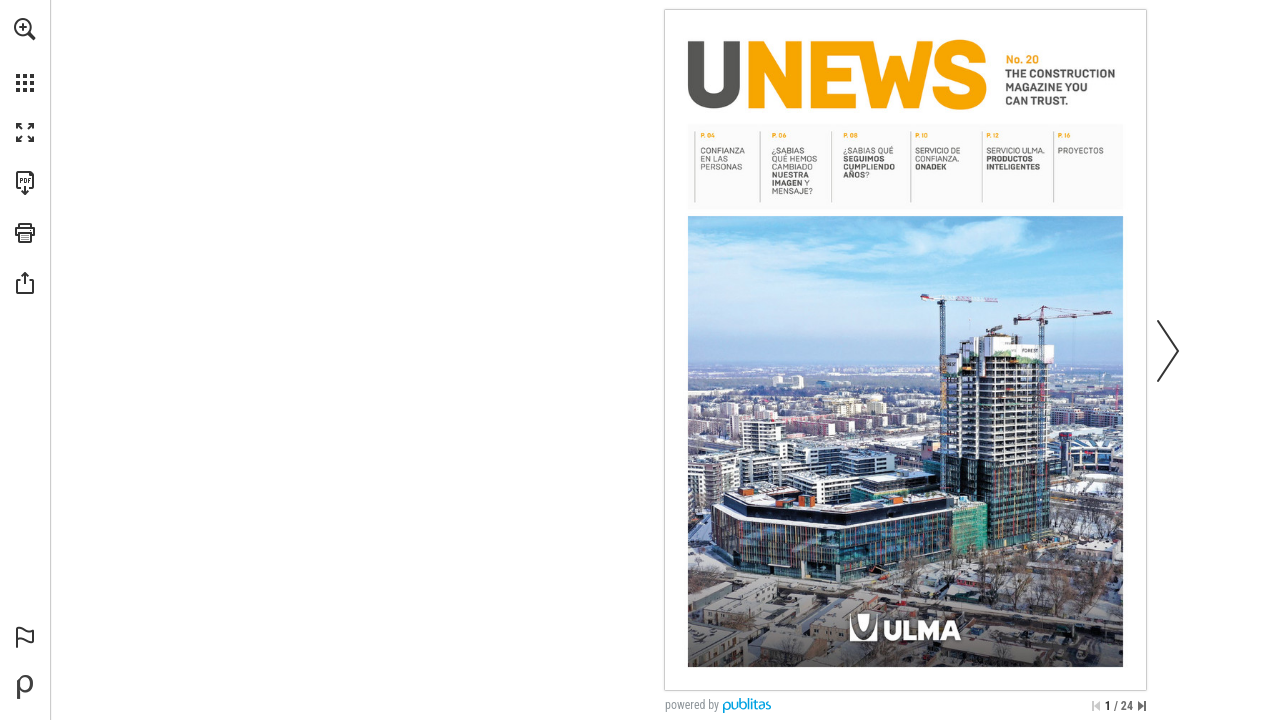 The height and width of the screenshot is (720, 1280). I want to click on [menuitem], so click(25, 55).